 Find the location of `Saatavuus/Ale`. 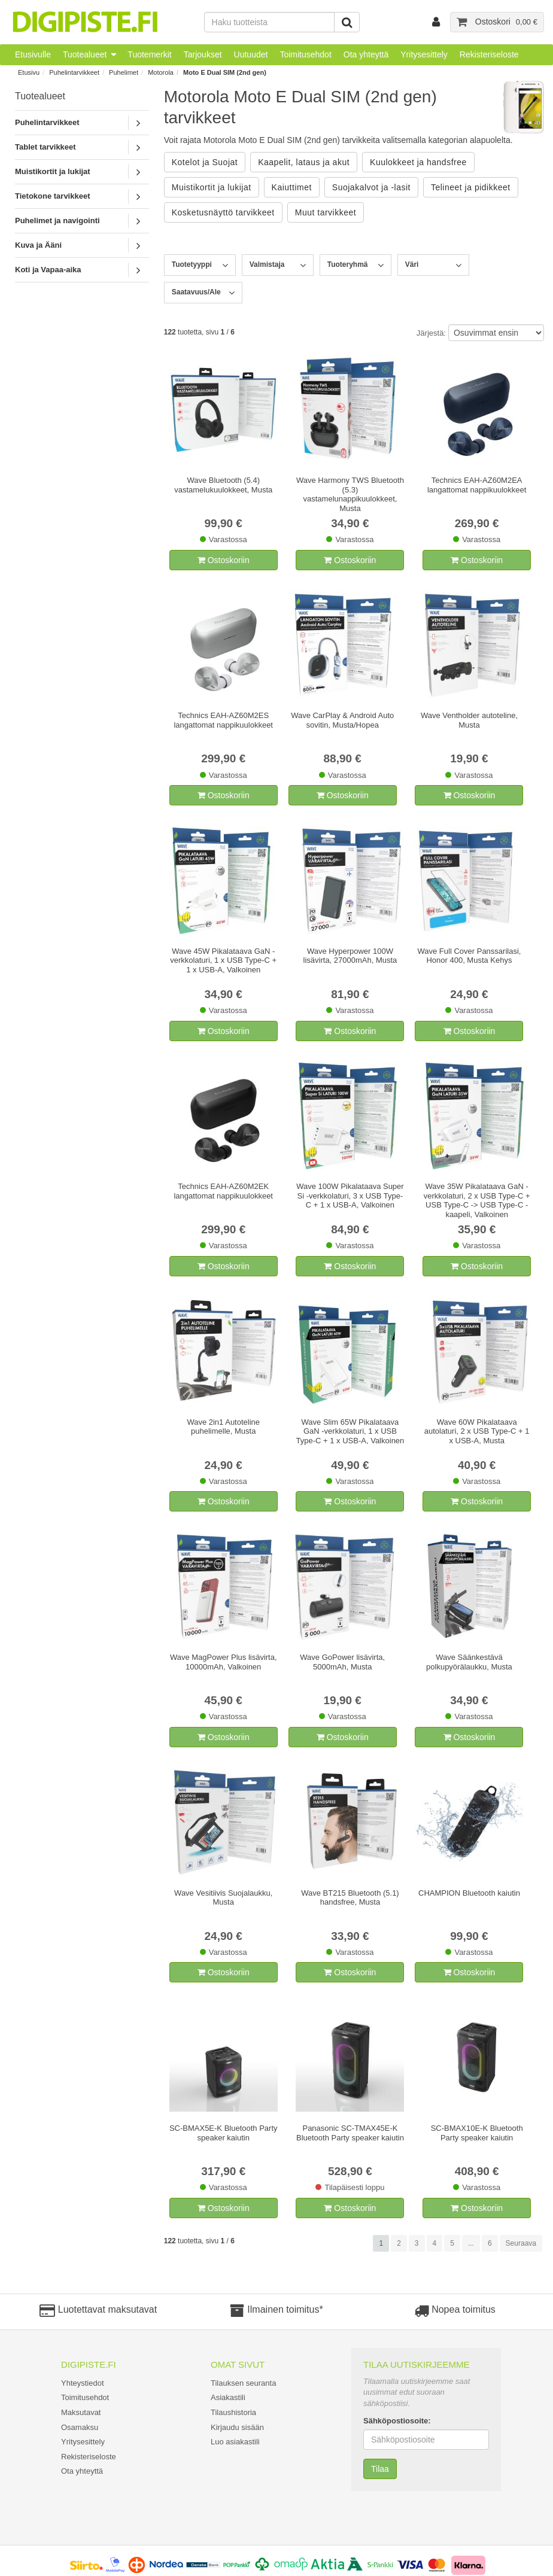

Saatavuus/Ale is located at coordinates (196, 292).